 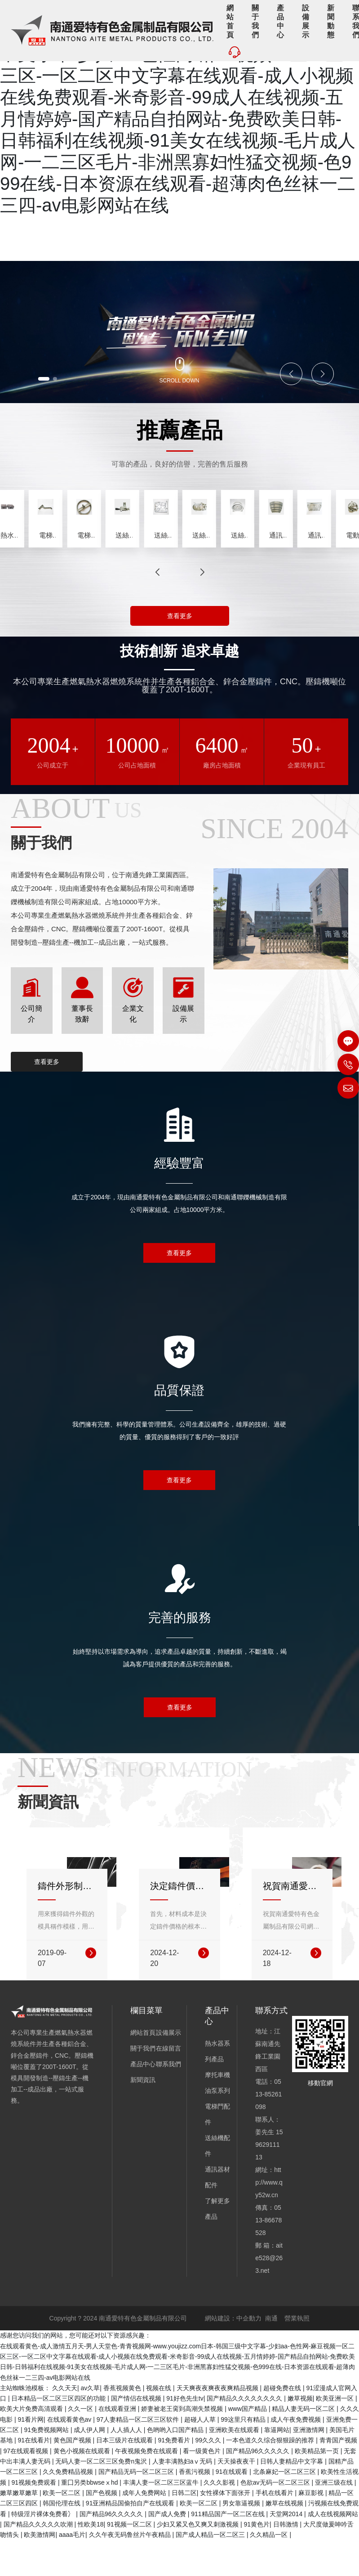 What do you see at coordinates (300, 2434) in the screenshot?
I see `嫩草视频` at bounding box center [300, 2434].